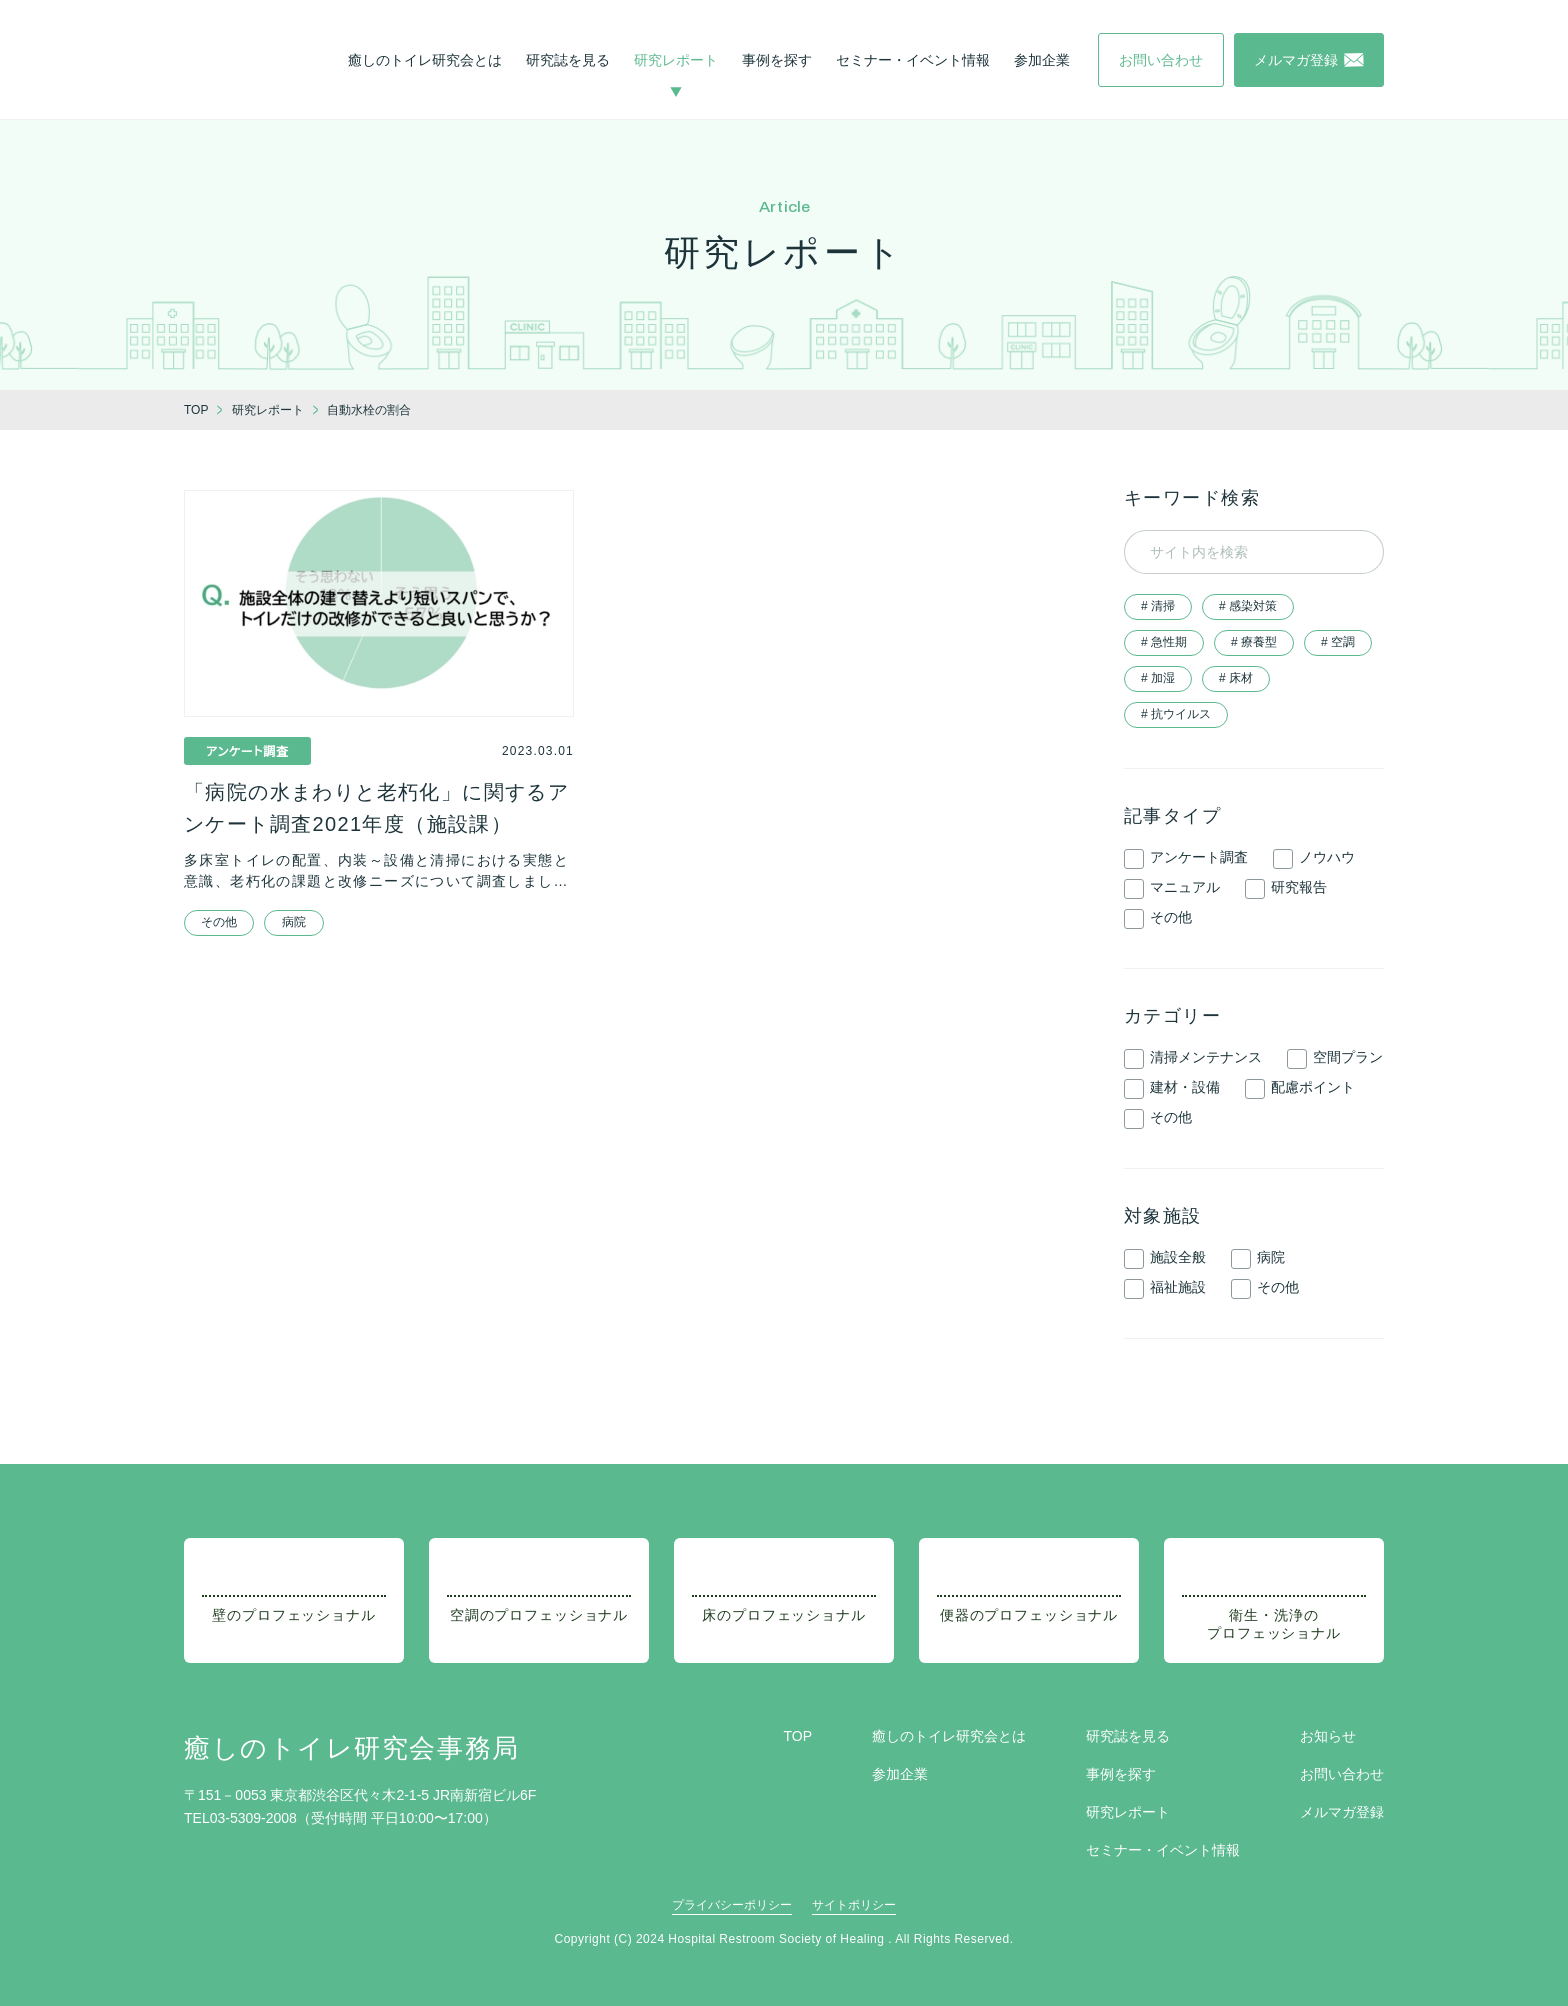 The image size is (1568, 2006). What do you see at coordinates (1042, 60) in the screenshot?
I see `参加企業` at bounding box center [1042, 60].